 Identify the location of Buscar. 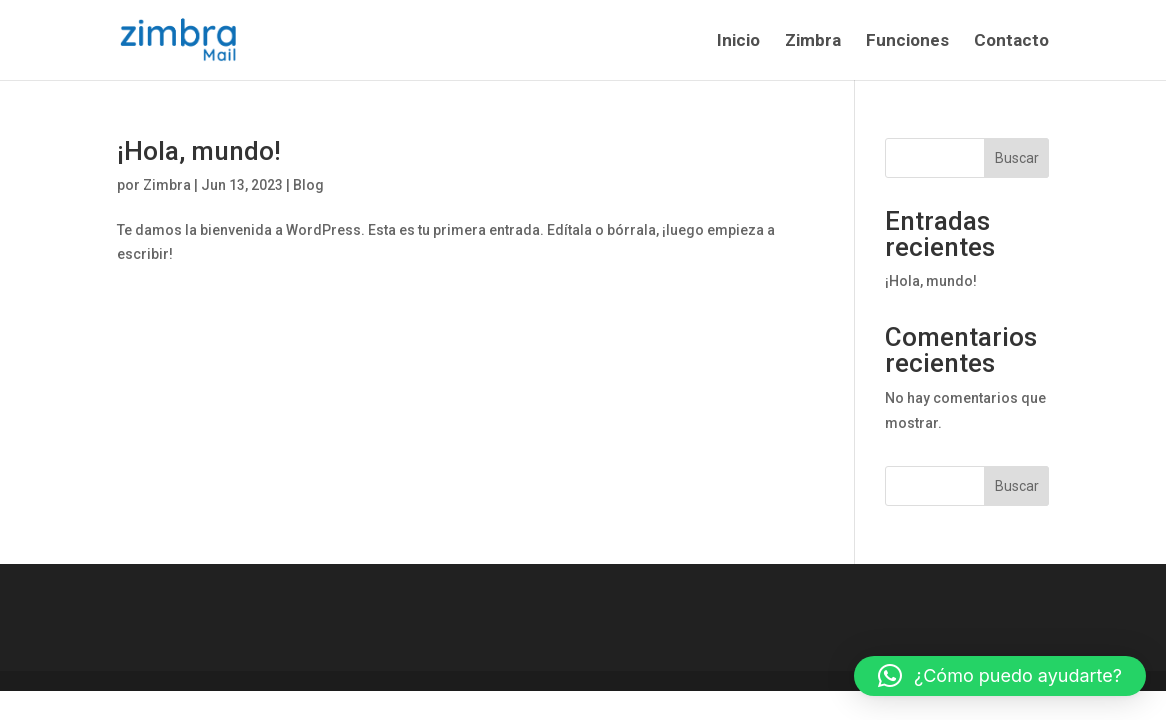
(1017, 158).